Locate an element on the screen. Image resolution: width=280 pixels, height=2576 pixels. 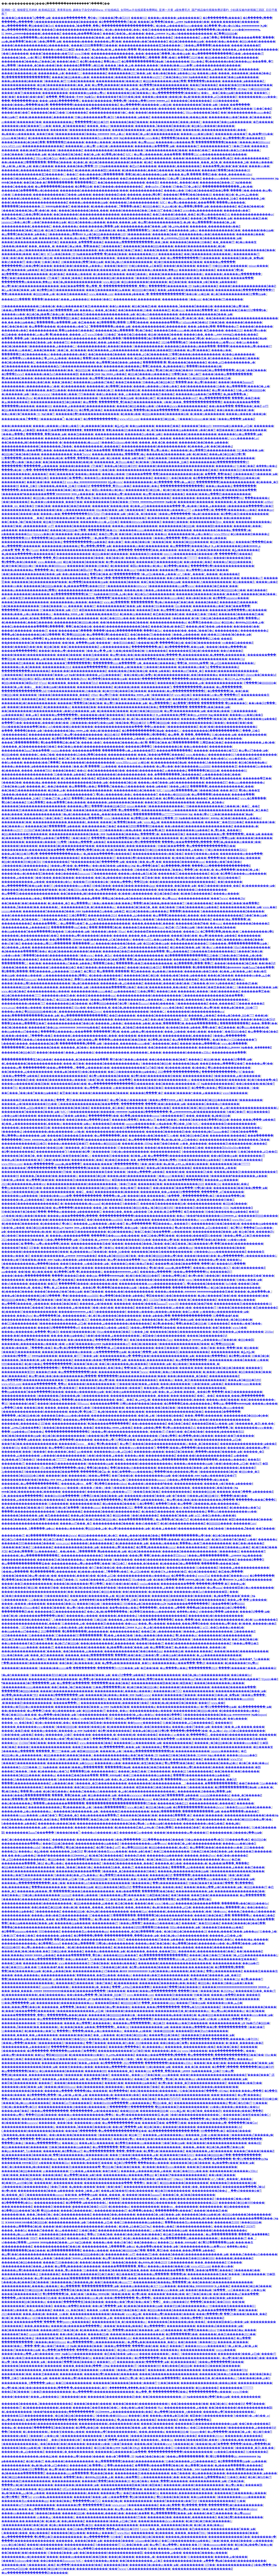
ëƬ��վ��ȫ is located at coordinates (168, 1435).